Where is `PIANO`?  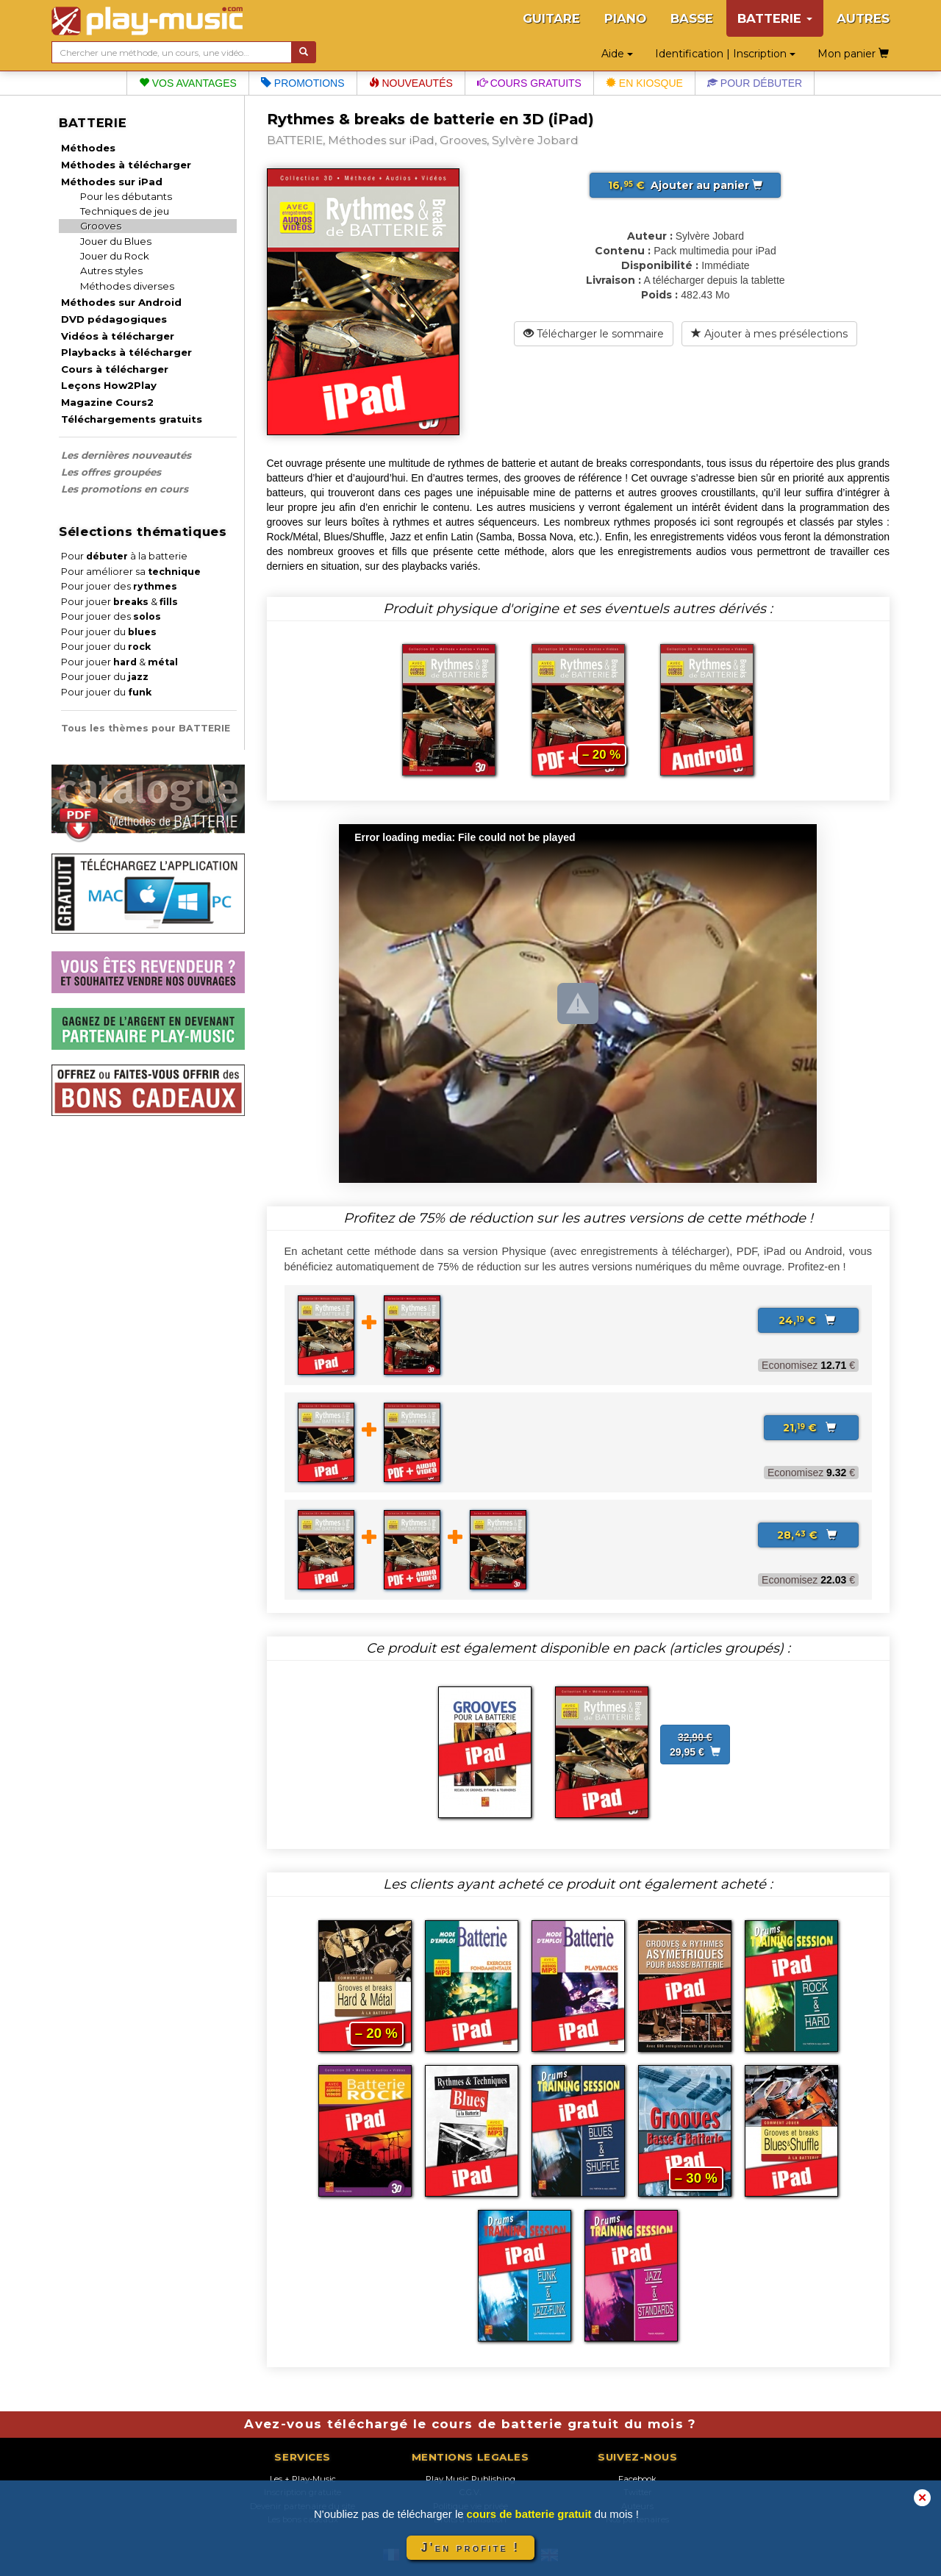 PIANO is located at coordinates (625, 18).